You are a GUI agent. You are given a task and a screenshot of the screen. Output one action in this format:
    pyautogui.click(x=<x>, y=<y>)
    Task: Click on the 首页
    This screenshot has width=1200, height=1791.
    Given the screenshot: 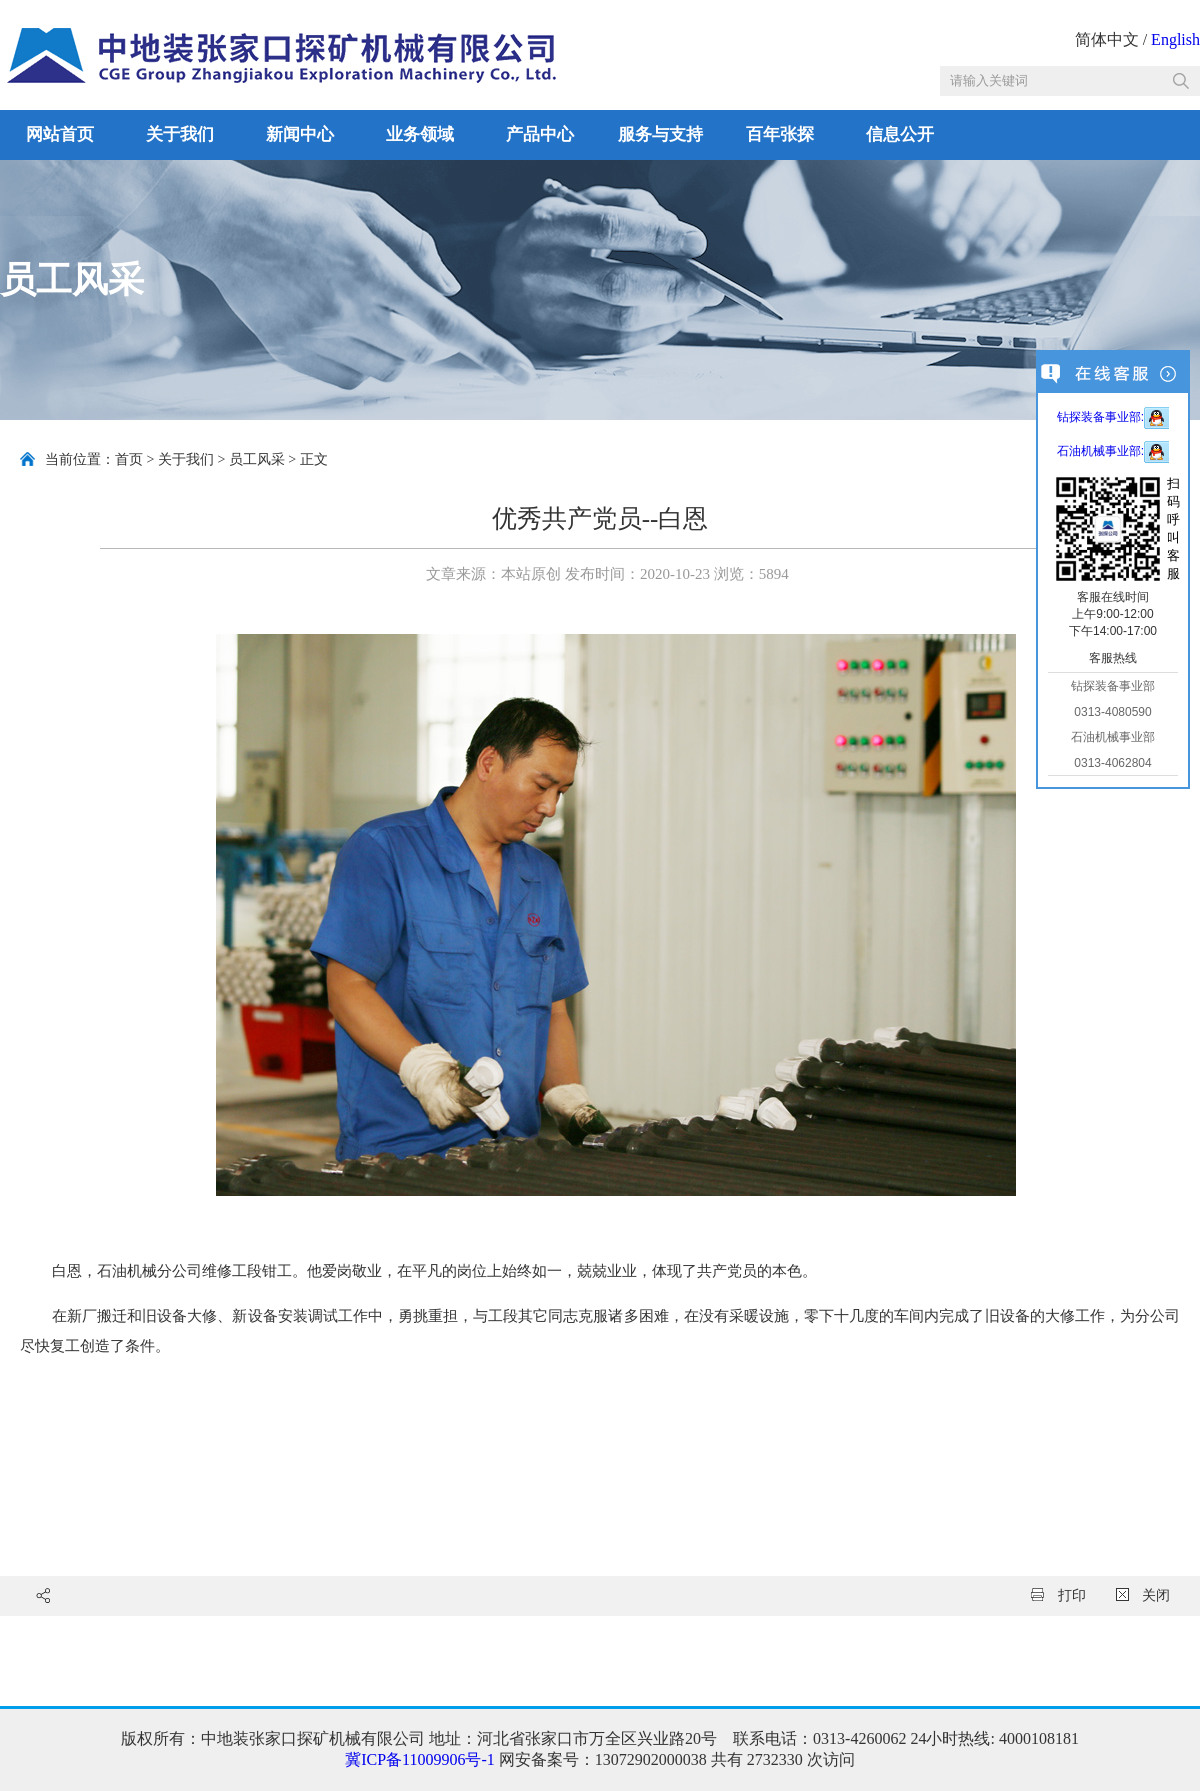 What is the action you would take?
    pyautogui.click(x=129, y=459)
    